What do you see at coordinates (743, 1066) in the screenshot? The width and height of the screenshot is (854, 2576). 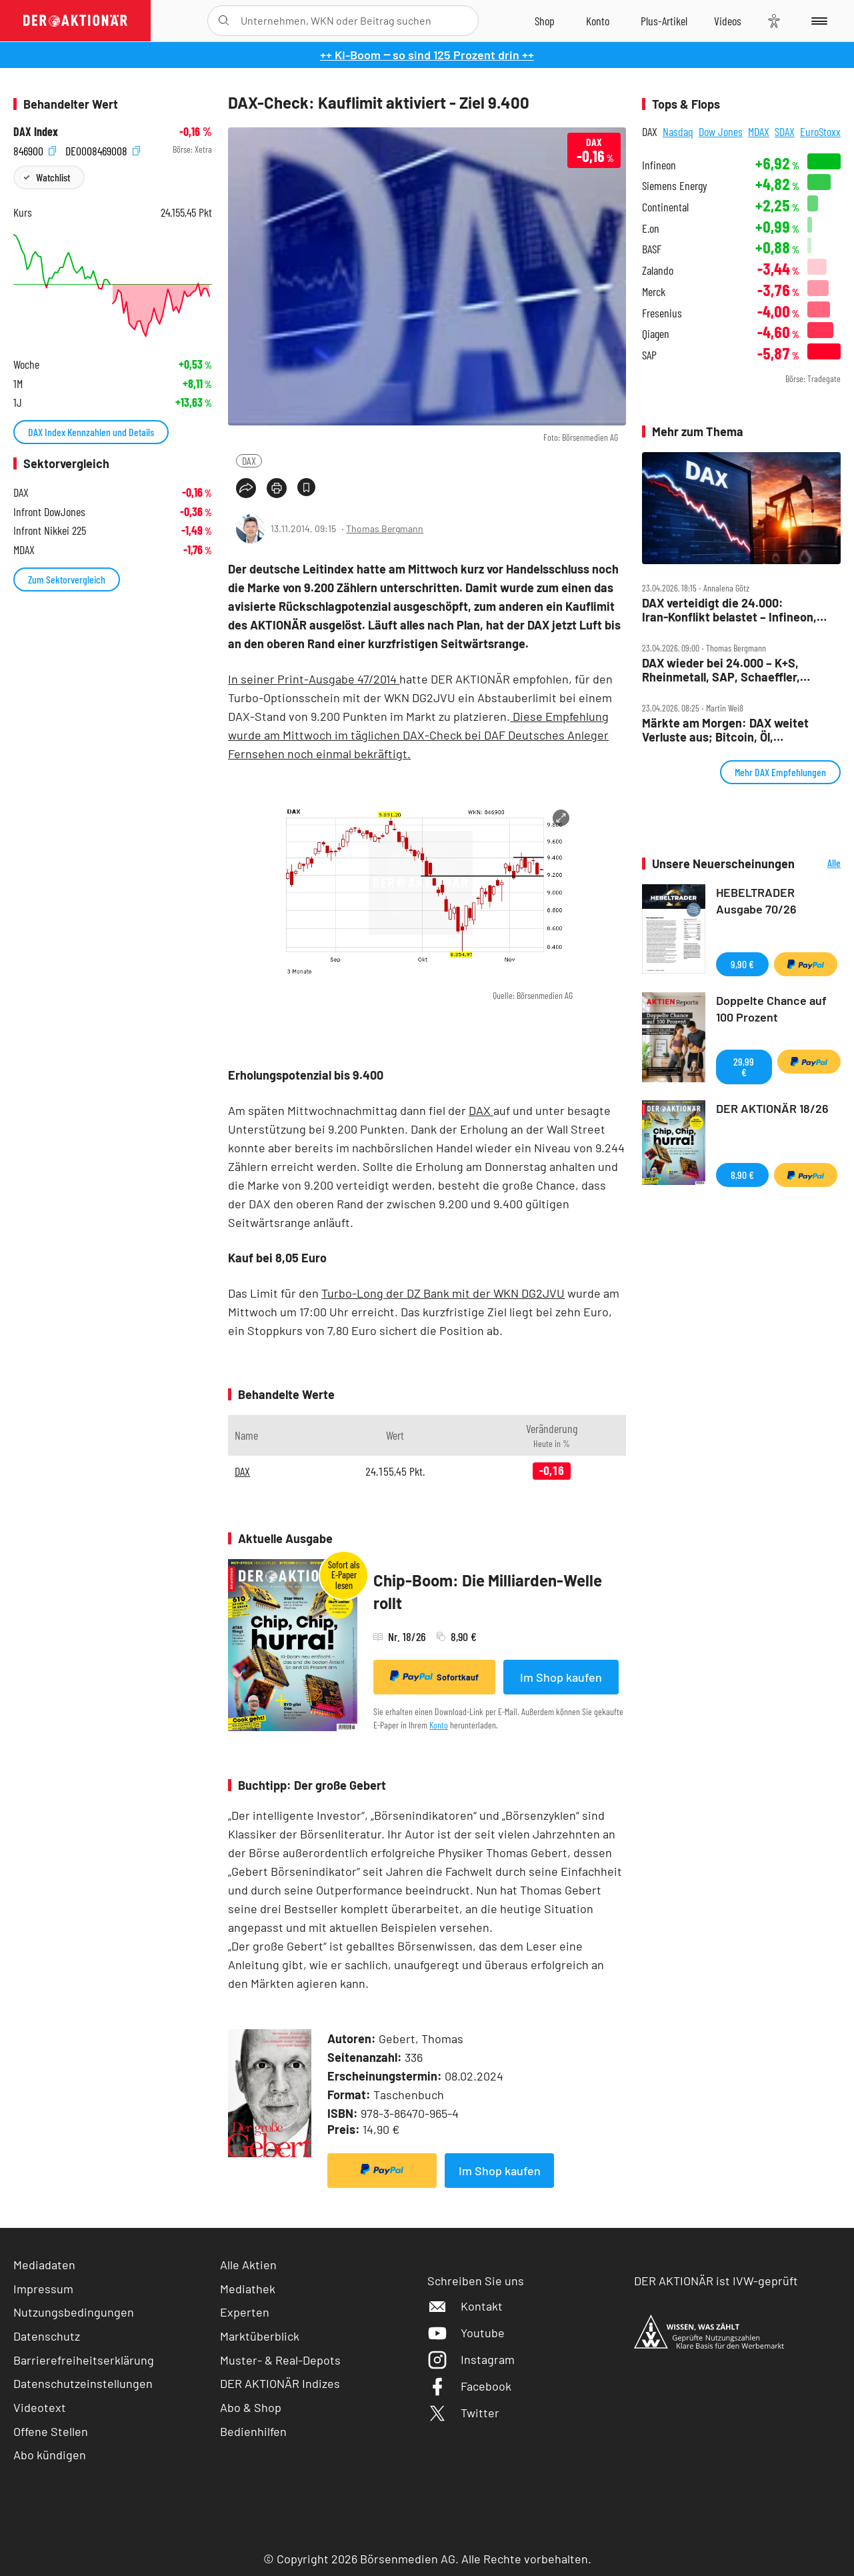 I see `29,99 €` at bounding box center [743, 1066].